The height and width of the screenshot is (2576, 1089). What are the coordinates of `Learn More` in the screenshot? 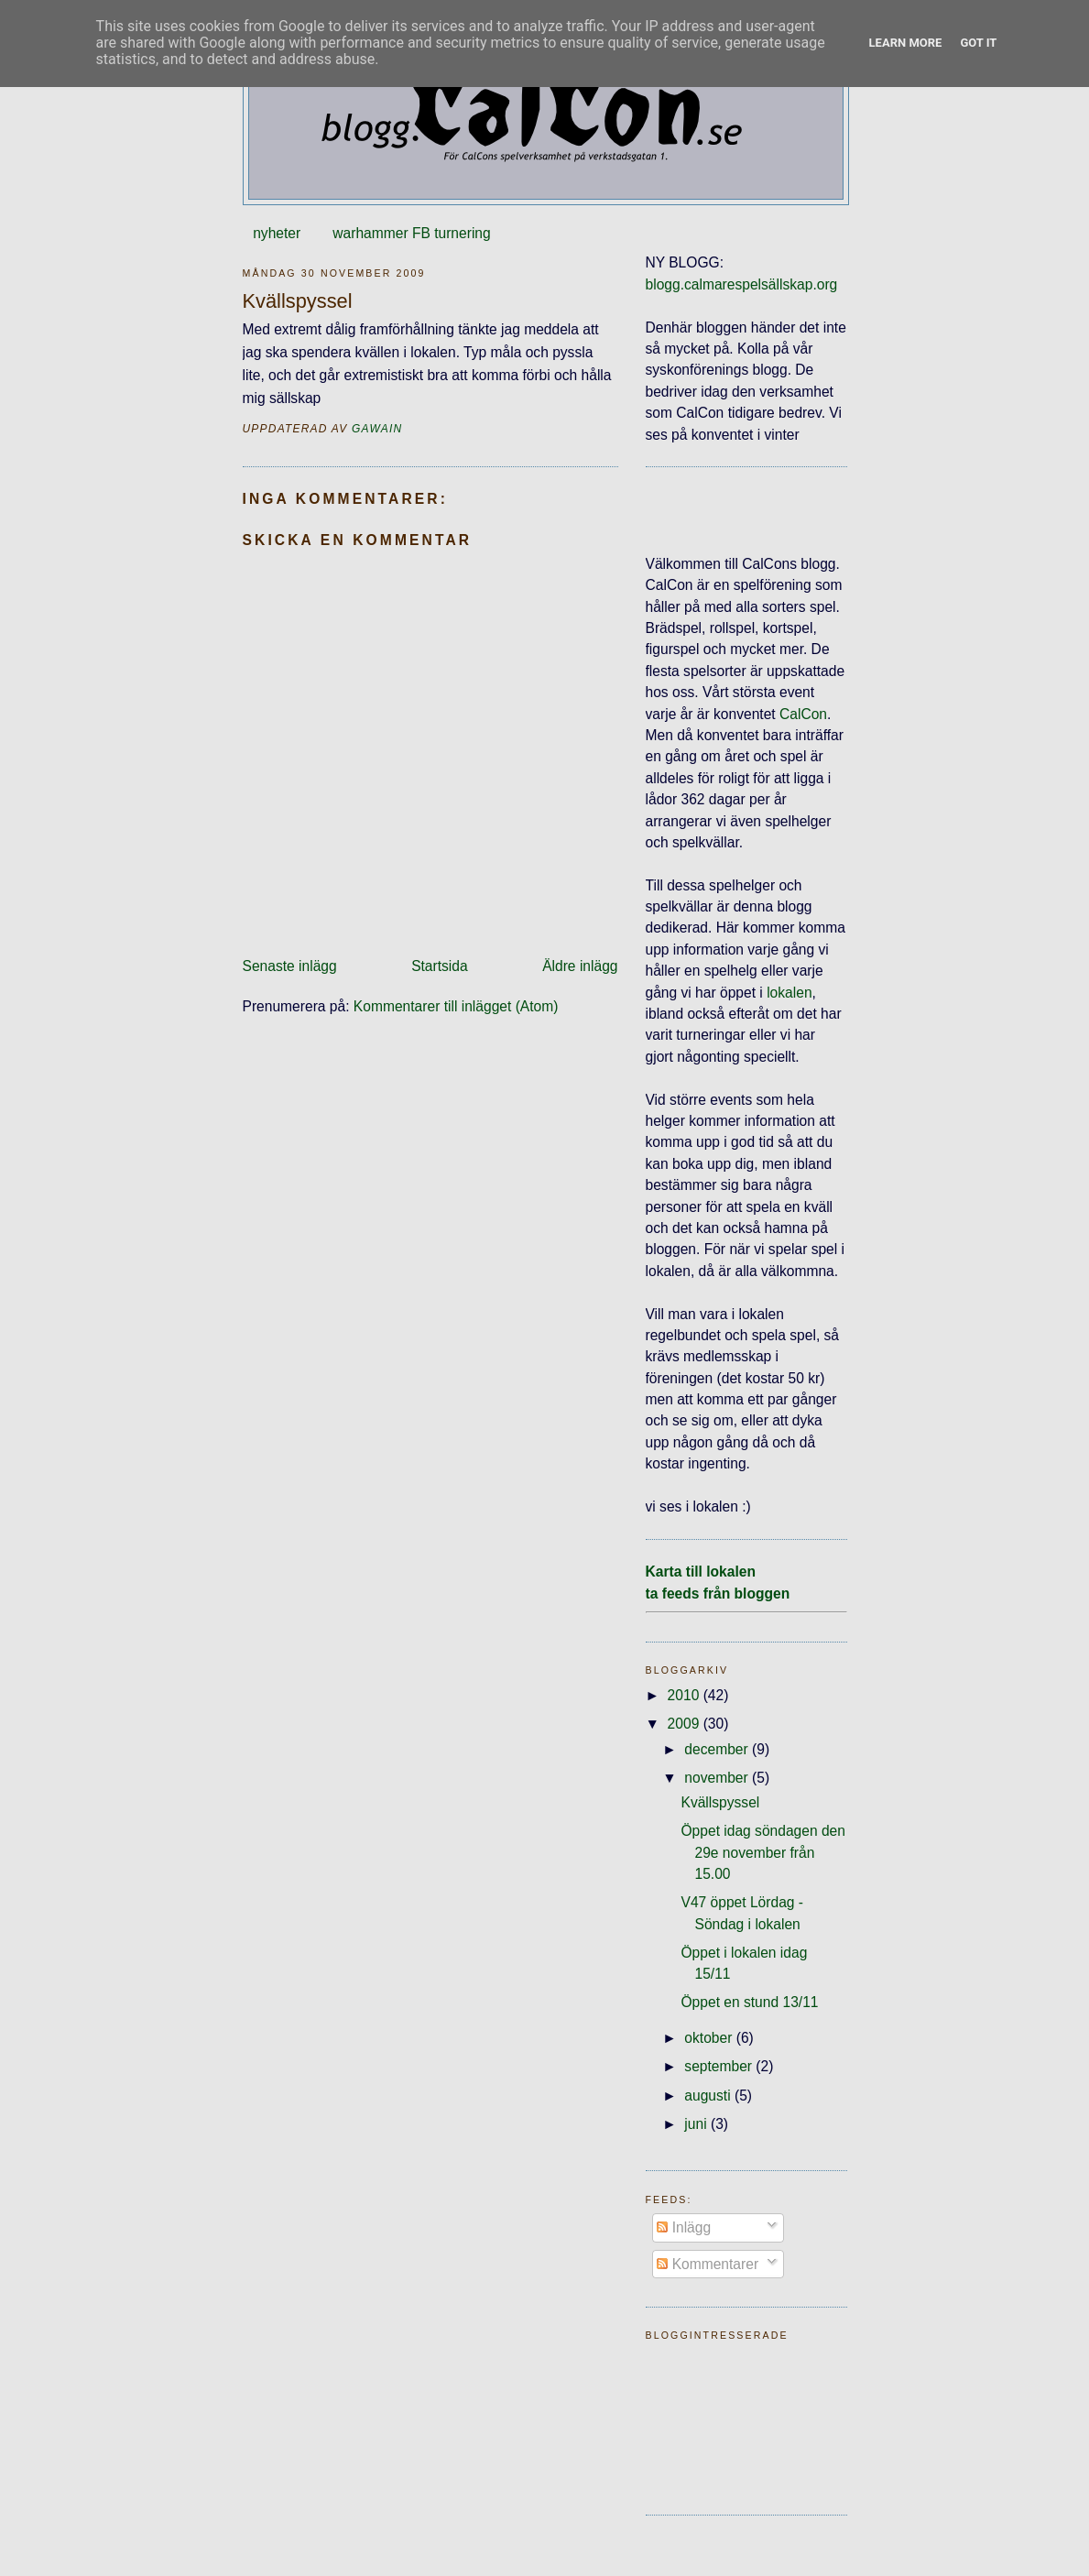 It's located at (905, 42).